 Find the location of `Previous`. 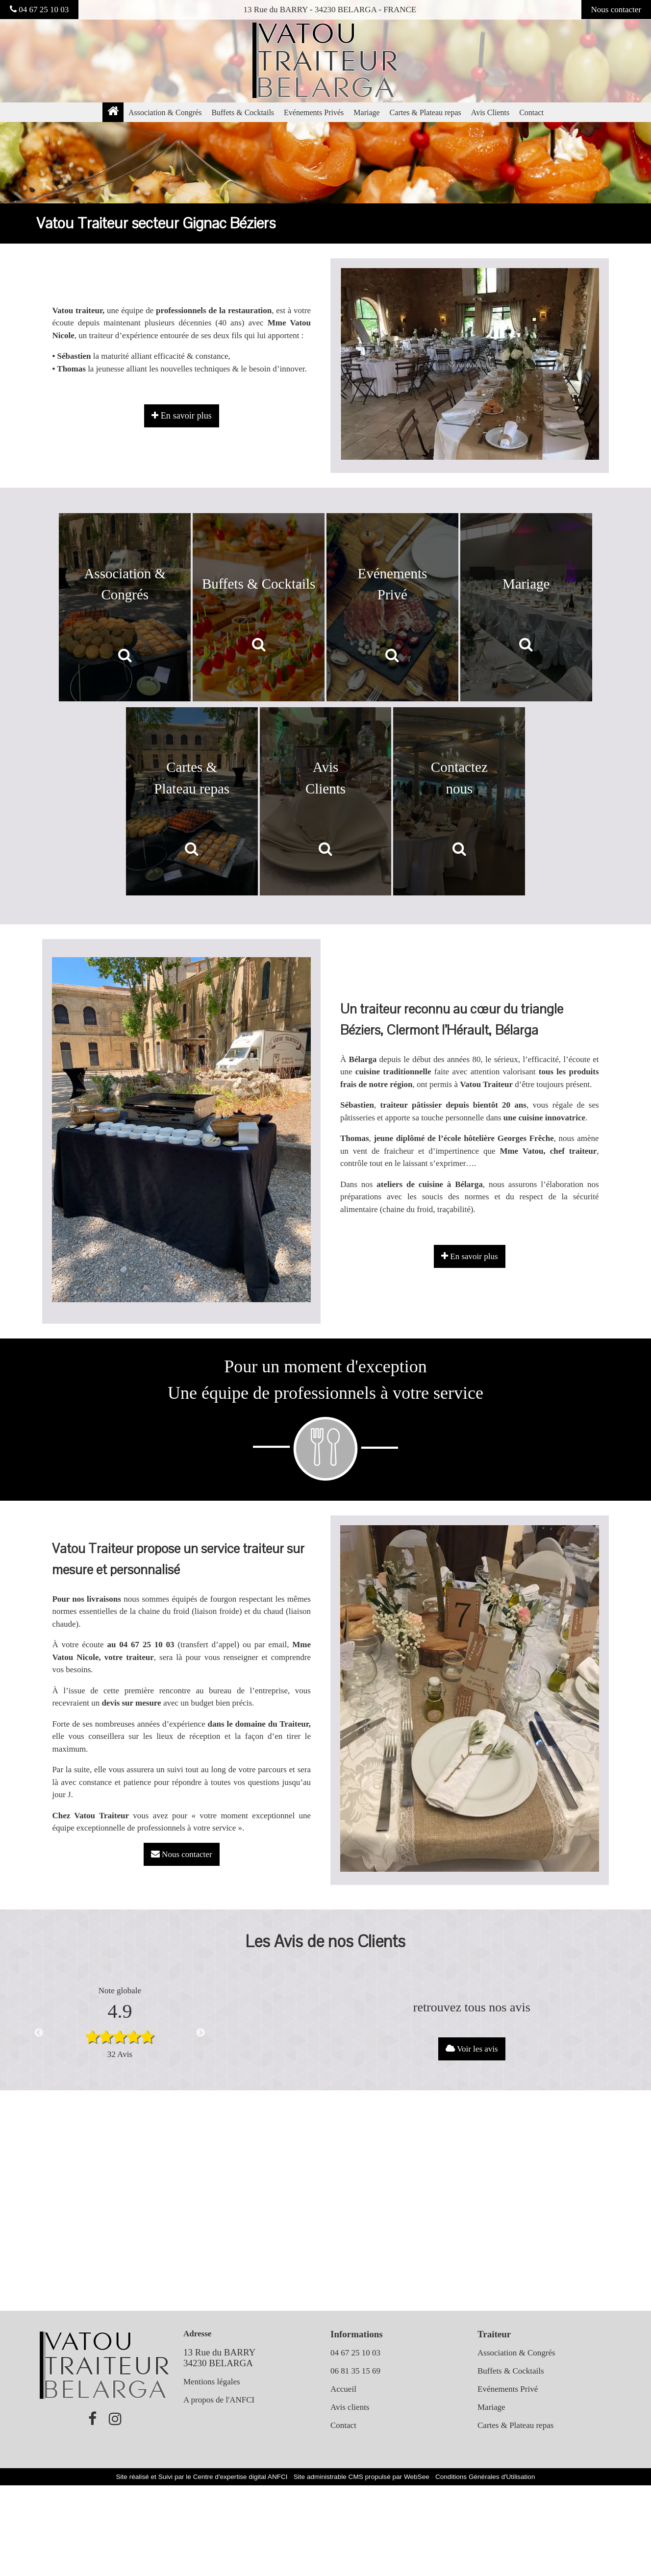

Previous is located at coordinates (39, 2033).